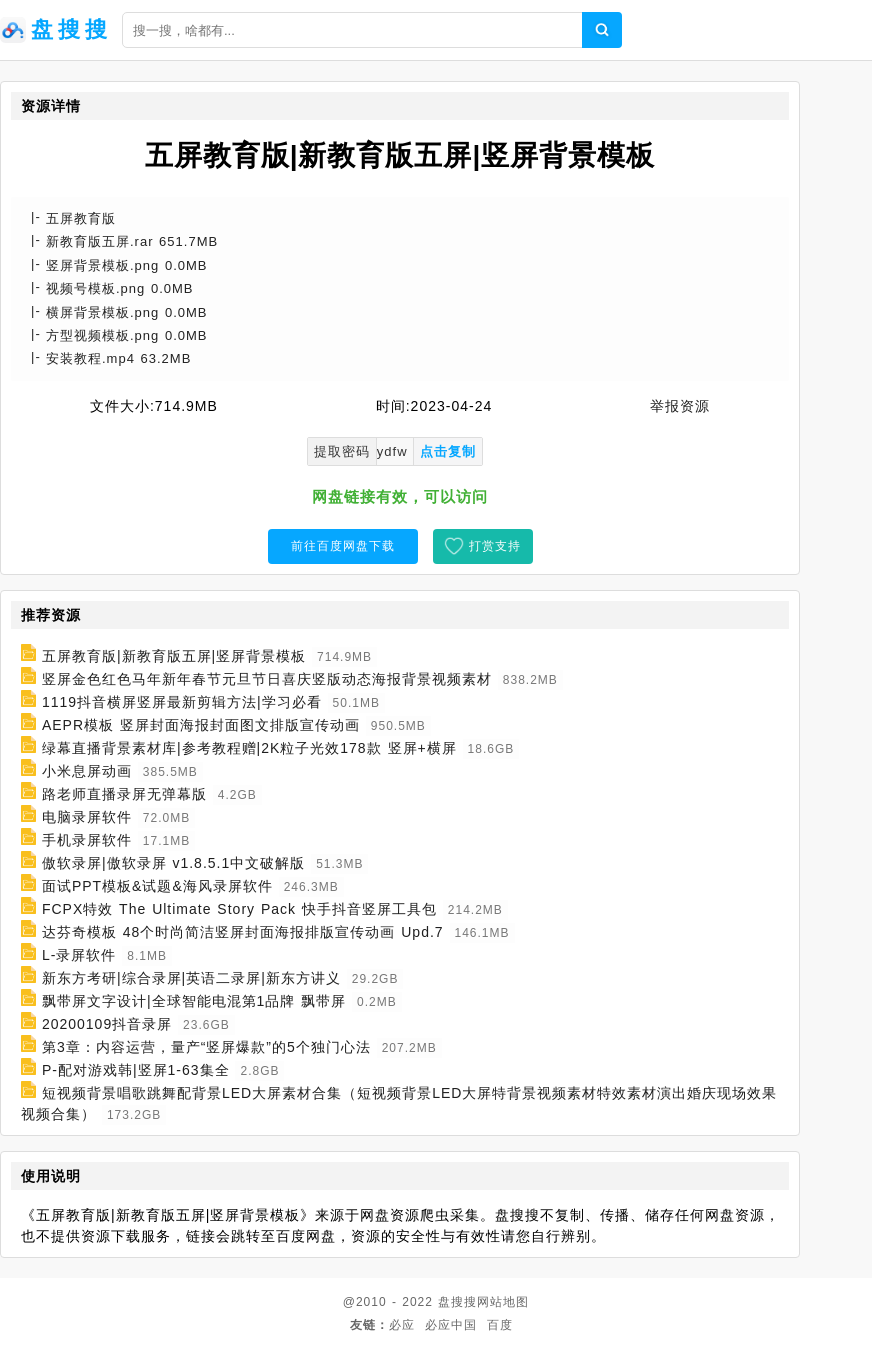 The image size is (872, 1349). Describe the element at coordinates (243, 932) in the screenshot. I see `达芬奇模板 48个时尚简洁竖屏封面海报排版宣传动画 Upd.7` at that location.